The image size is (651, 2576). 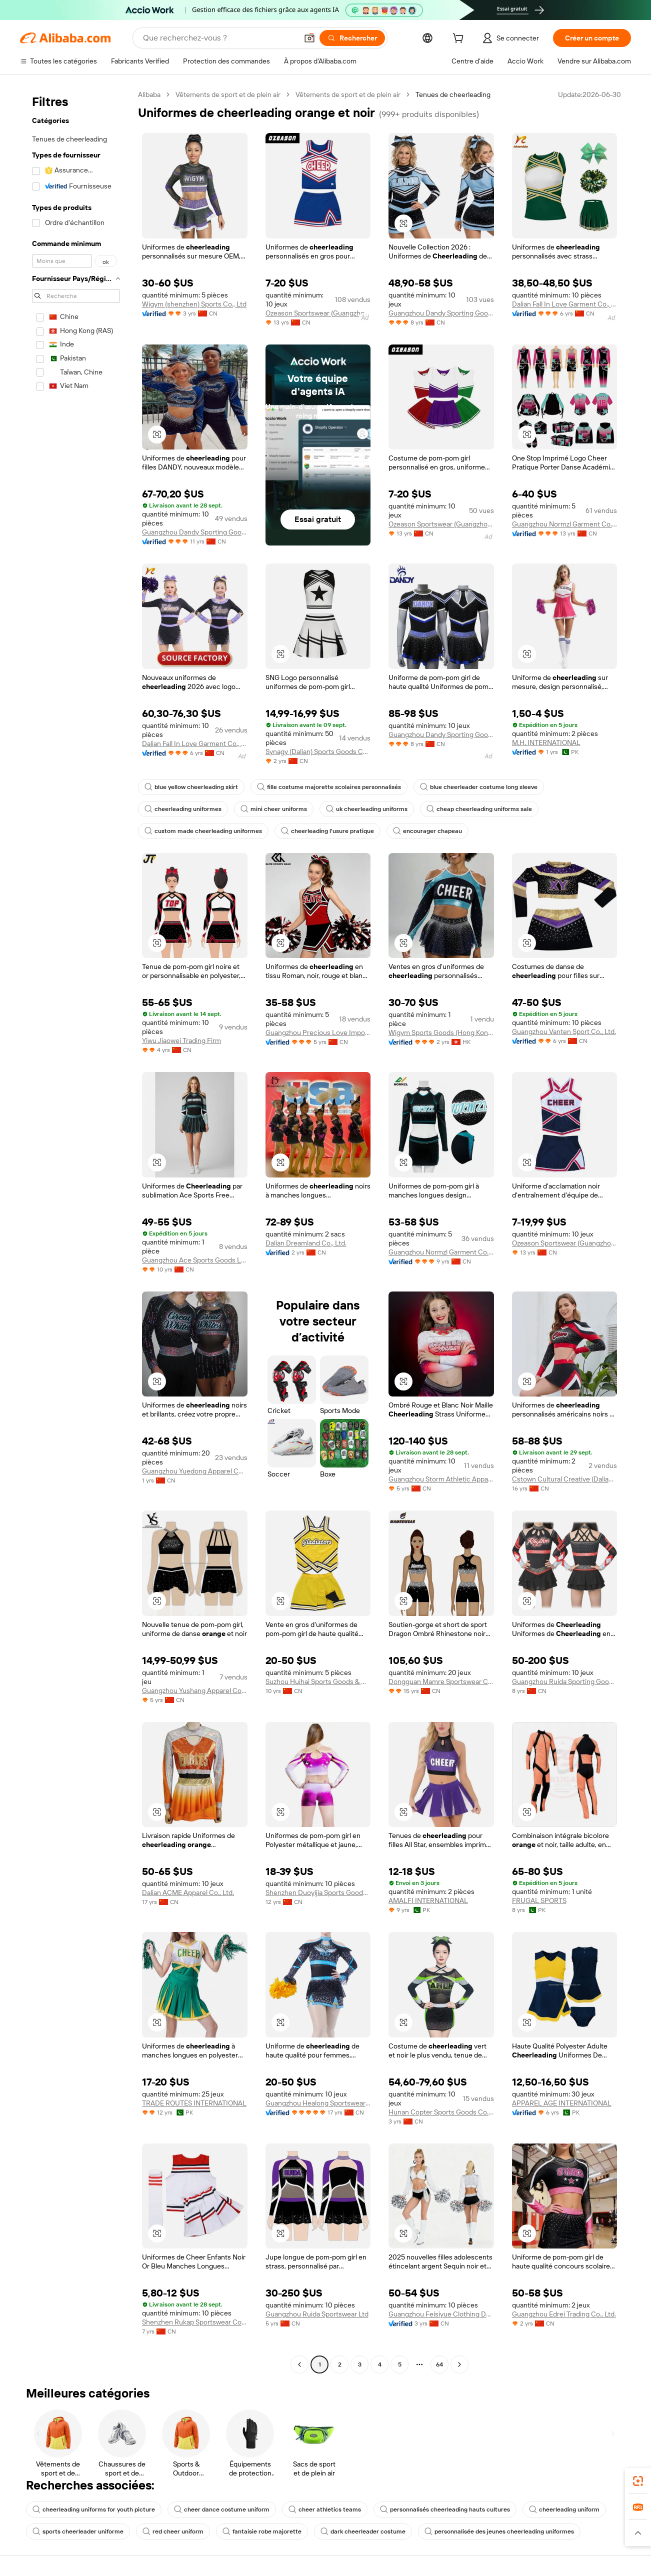 I want to click on Guangzhou Storm Athletic Apparel Co., Ltd., so click(x=441, y=1479).